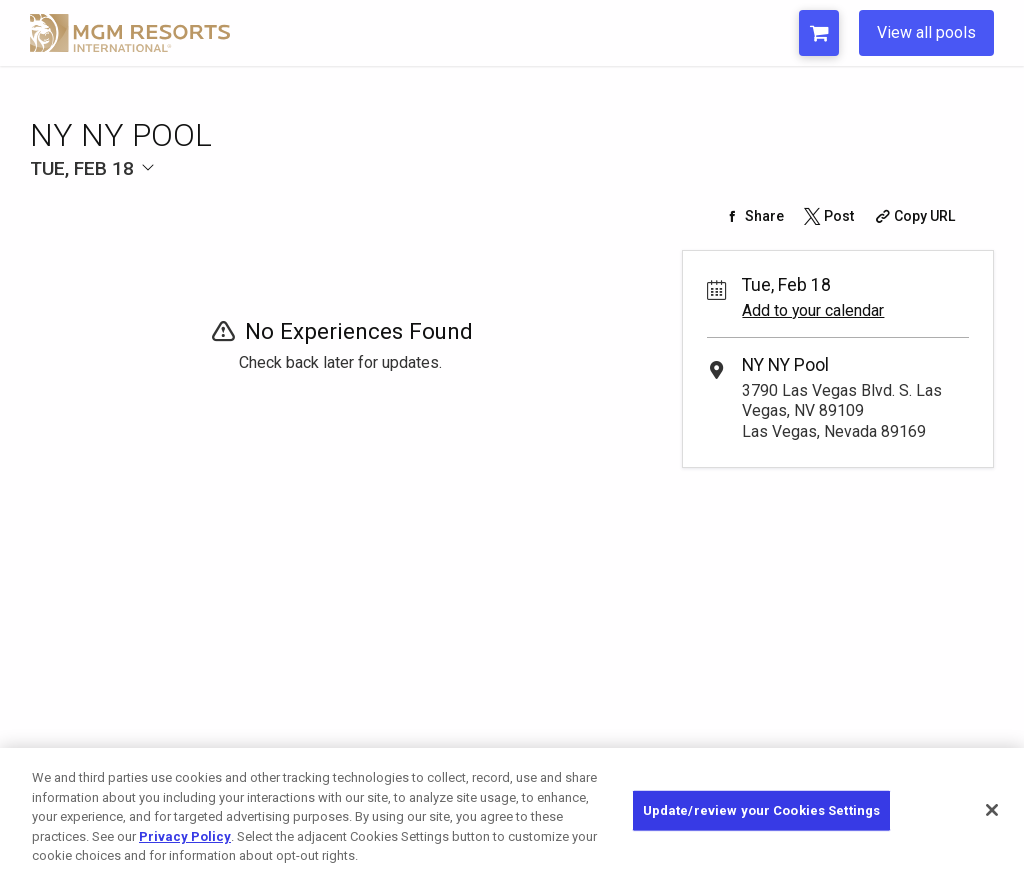 This screenshot has width=1024, height=876. Describe the element at coordinates (512, 812) in the screenshot. I see `[region]` at that location.